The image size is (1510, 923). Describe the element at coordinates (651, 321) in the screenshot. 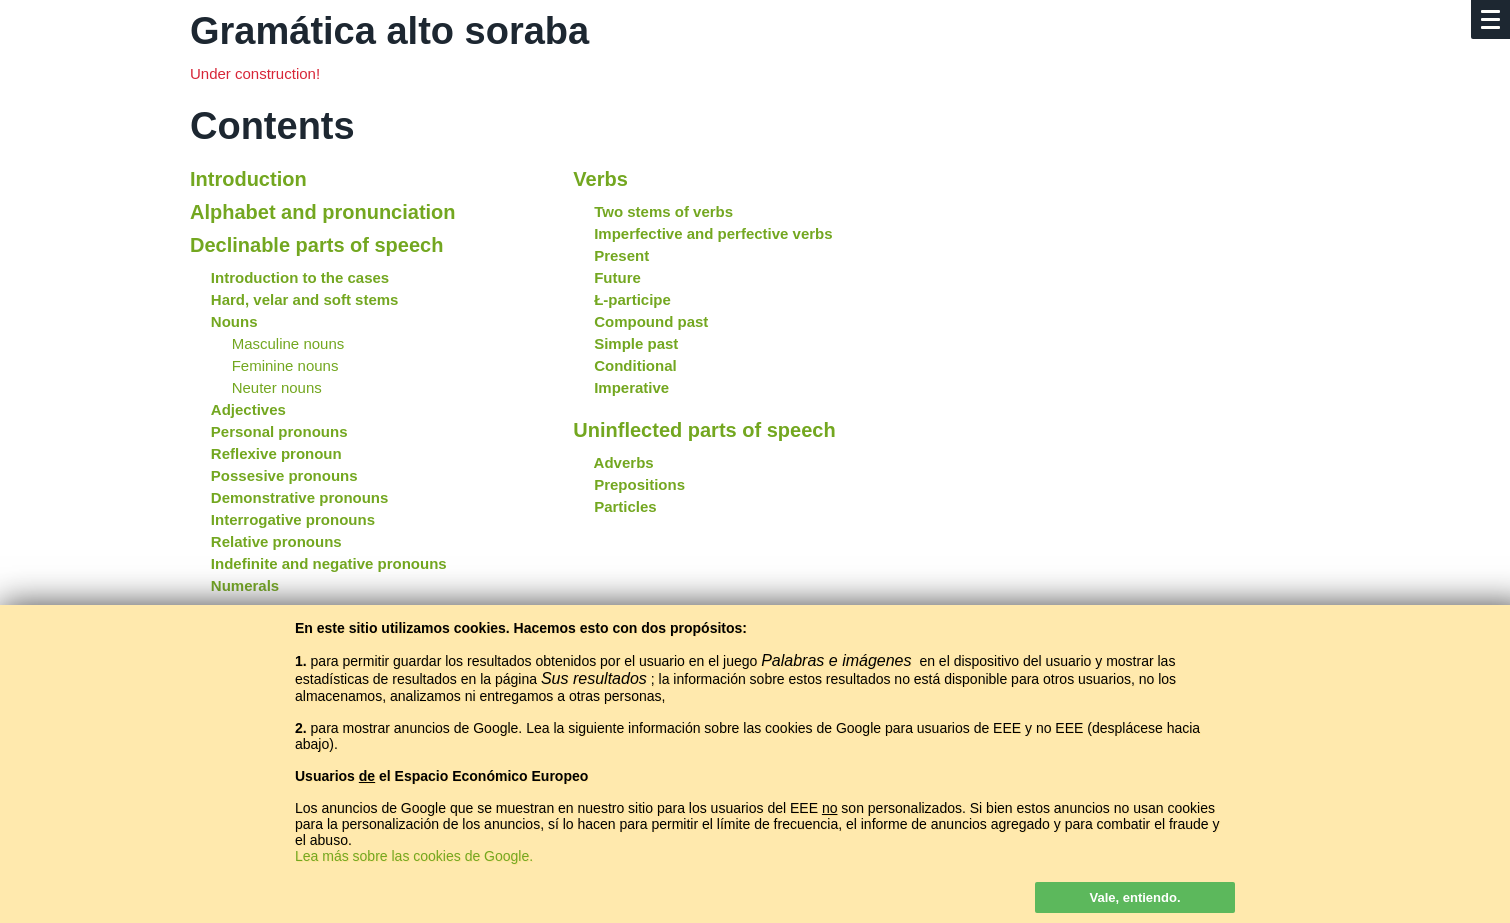

I see `Compound past` at that location.